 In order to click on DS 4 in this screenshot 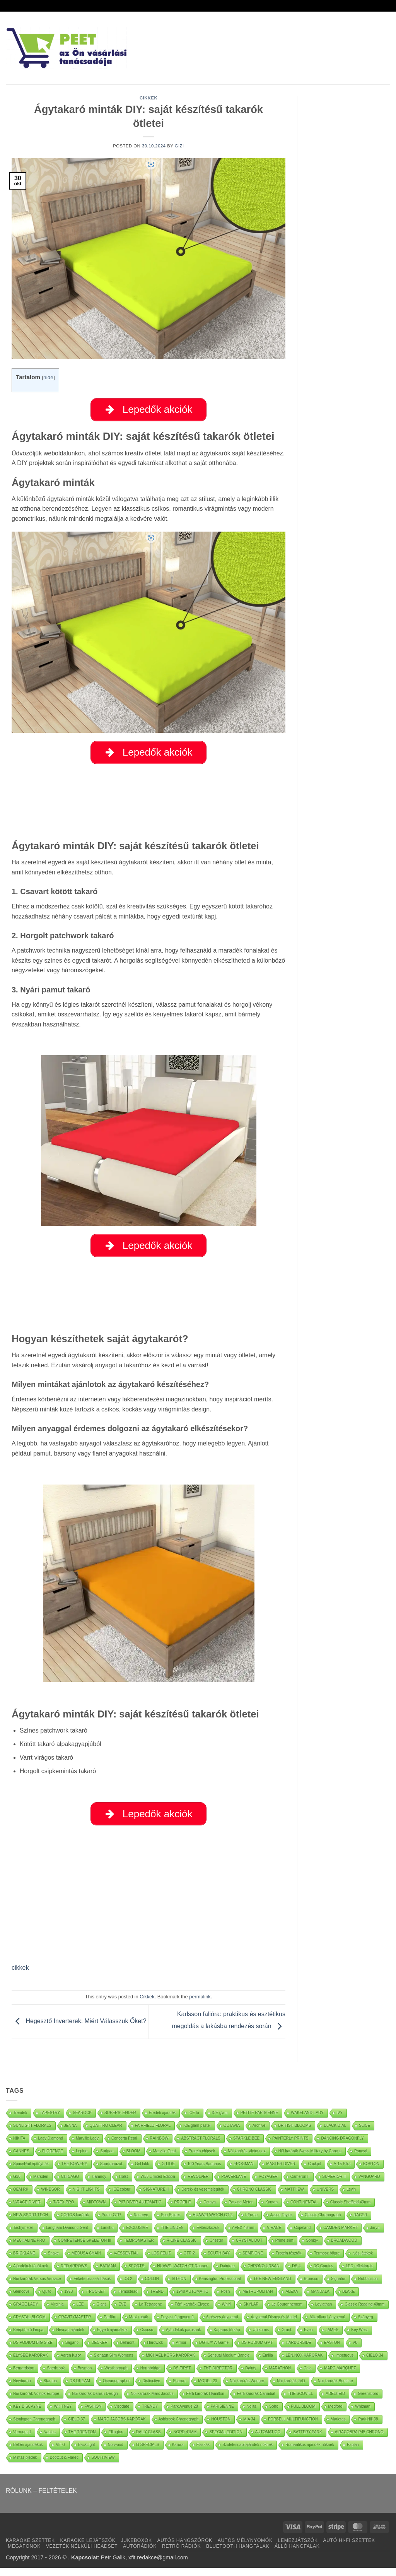, I will do `click(296, 2274)`.